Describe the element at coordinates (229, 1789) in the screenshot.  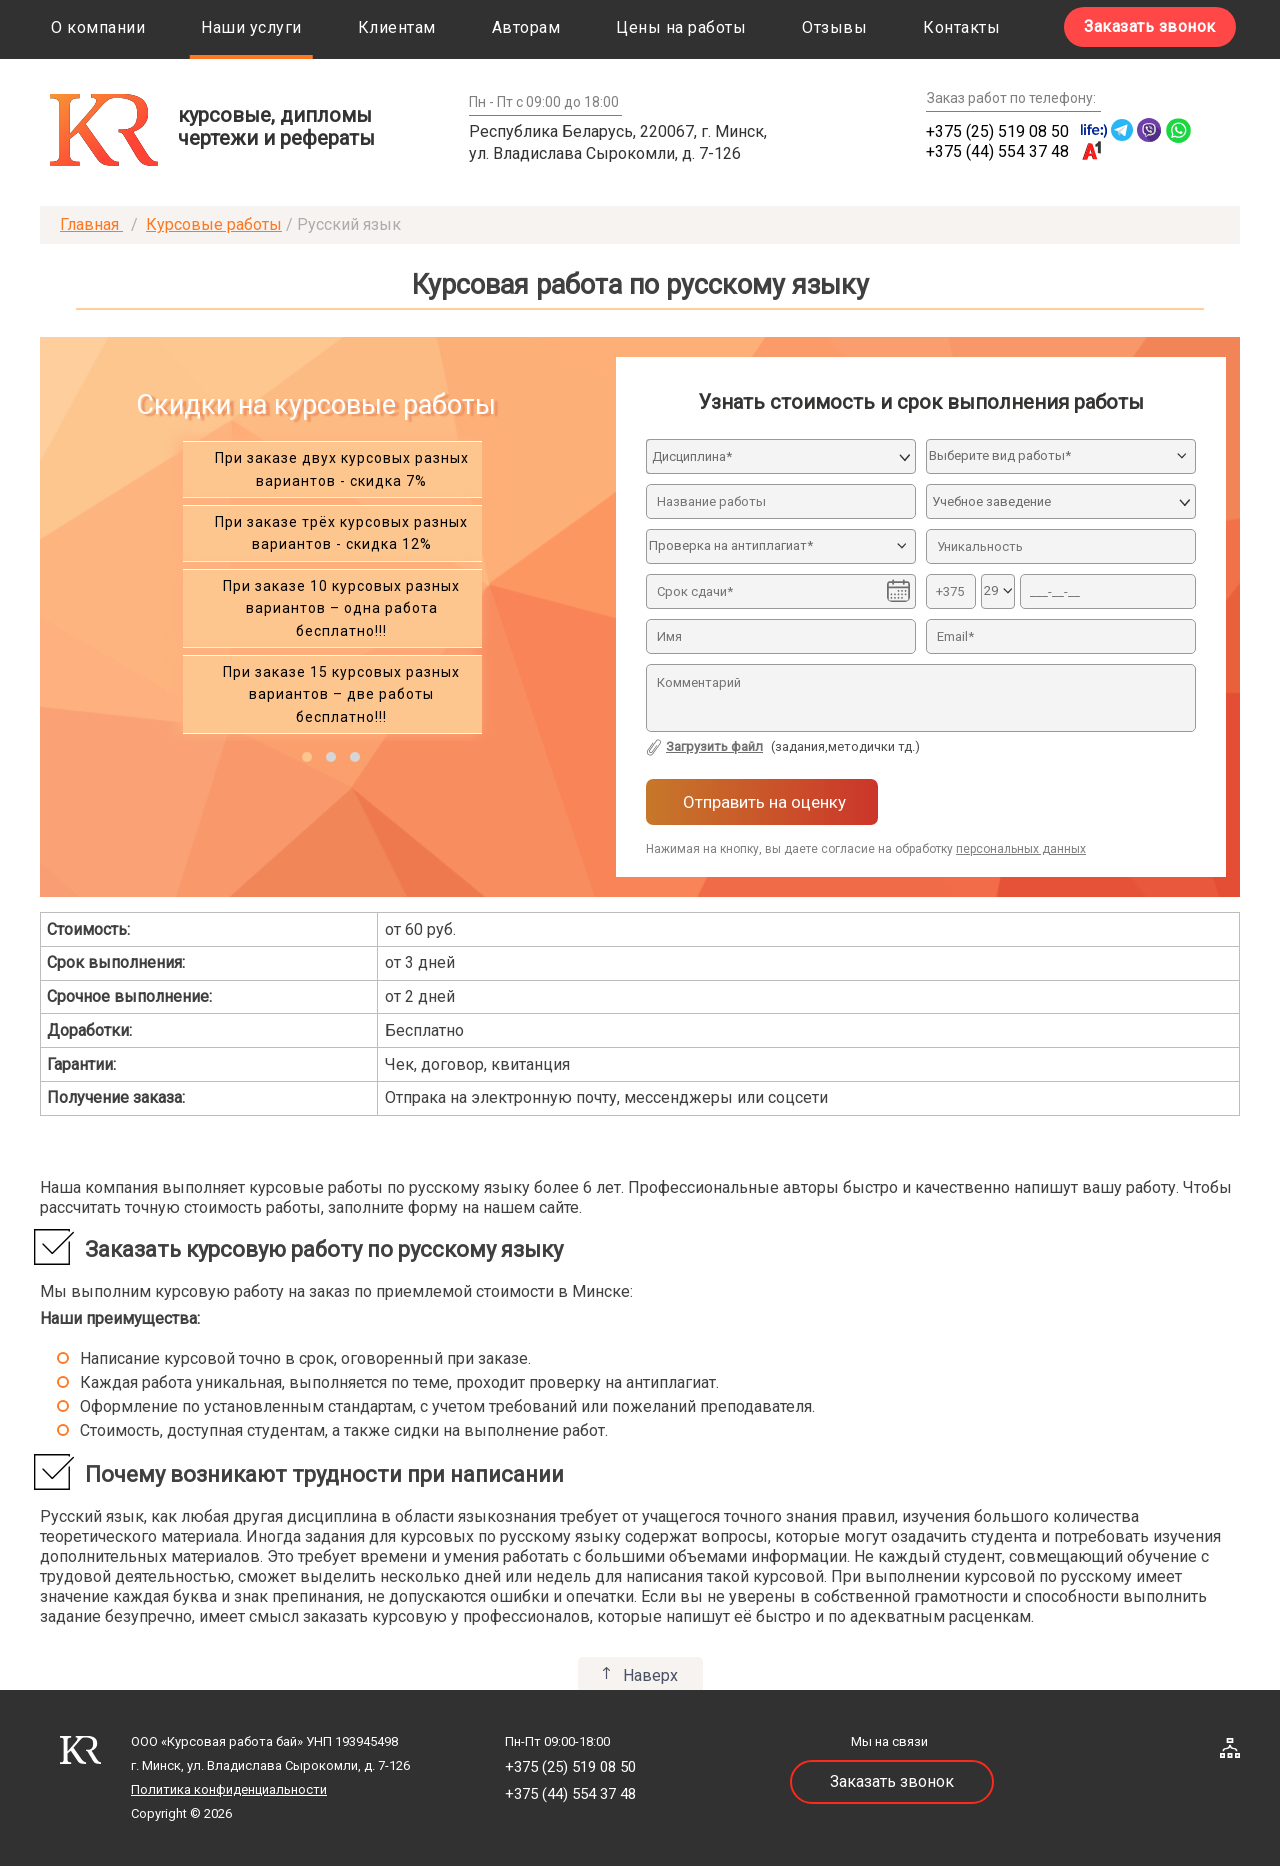
I see `Политика конфиденциальности` at that location.